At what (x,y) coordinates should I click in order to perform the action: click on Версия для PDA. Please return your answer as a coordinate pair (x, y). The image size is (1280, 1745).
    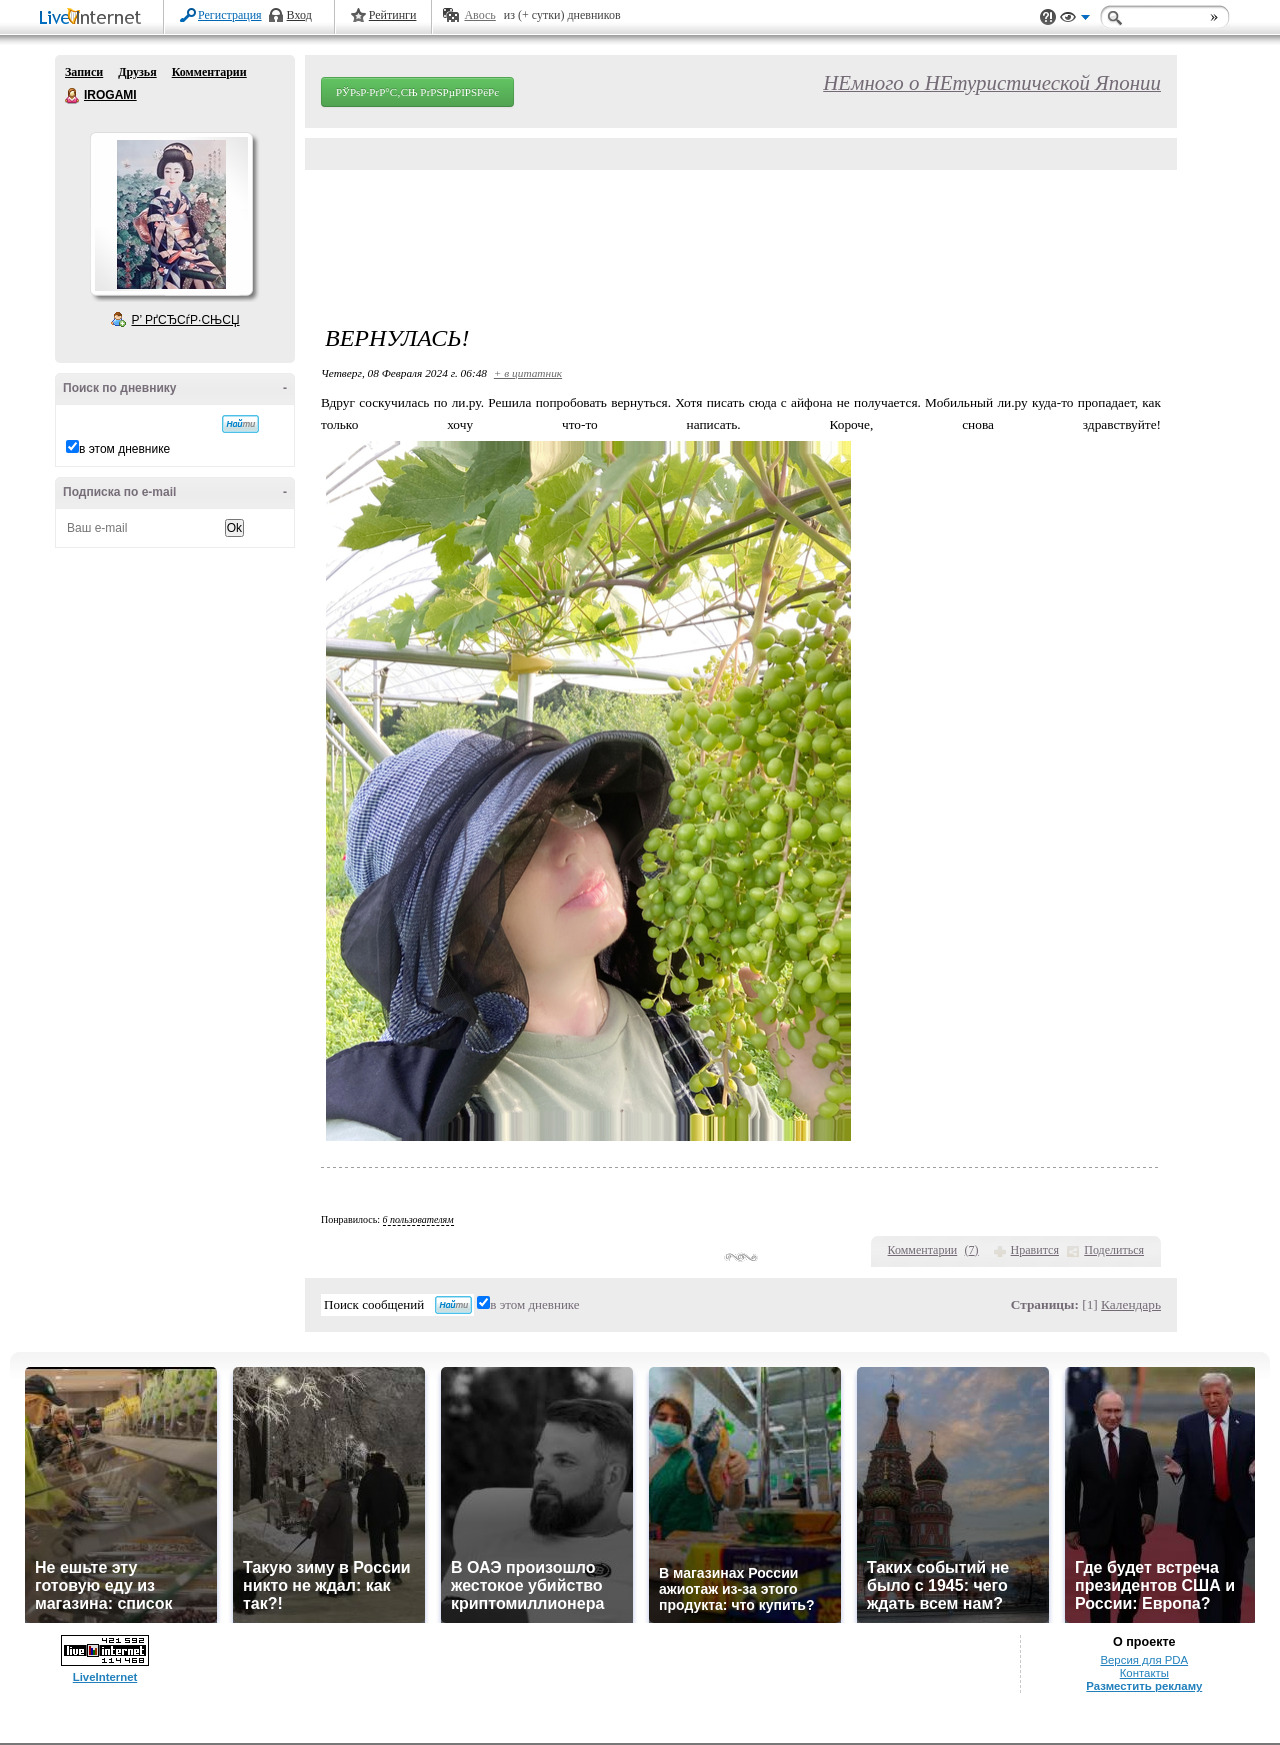
    Looking at the image, I should click on (1144, 1660).